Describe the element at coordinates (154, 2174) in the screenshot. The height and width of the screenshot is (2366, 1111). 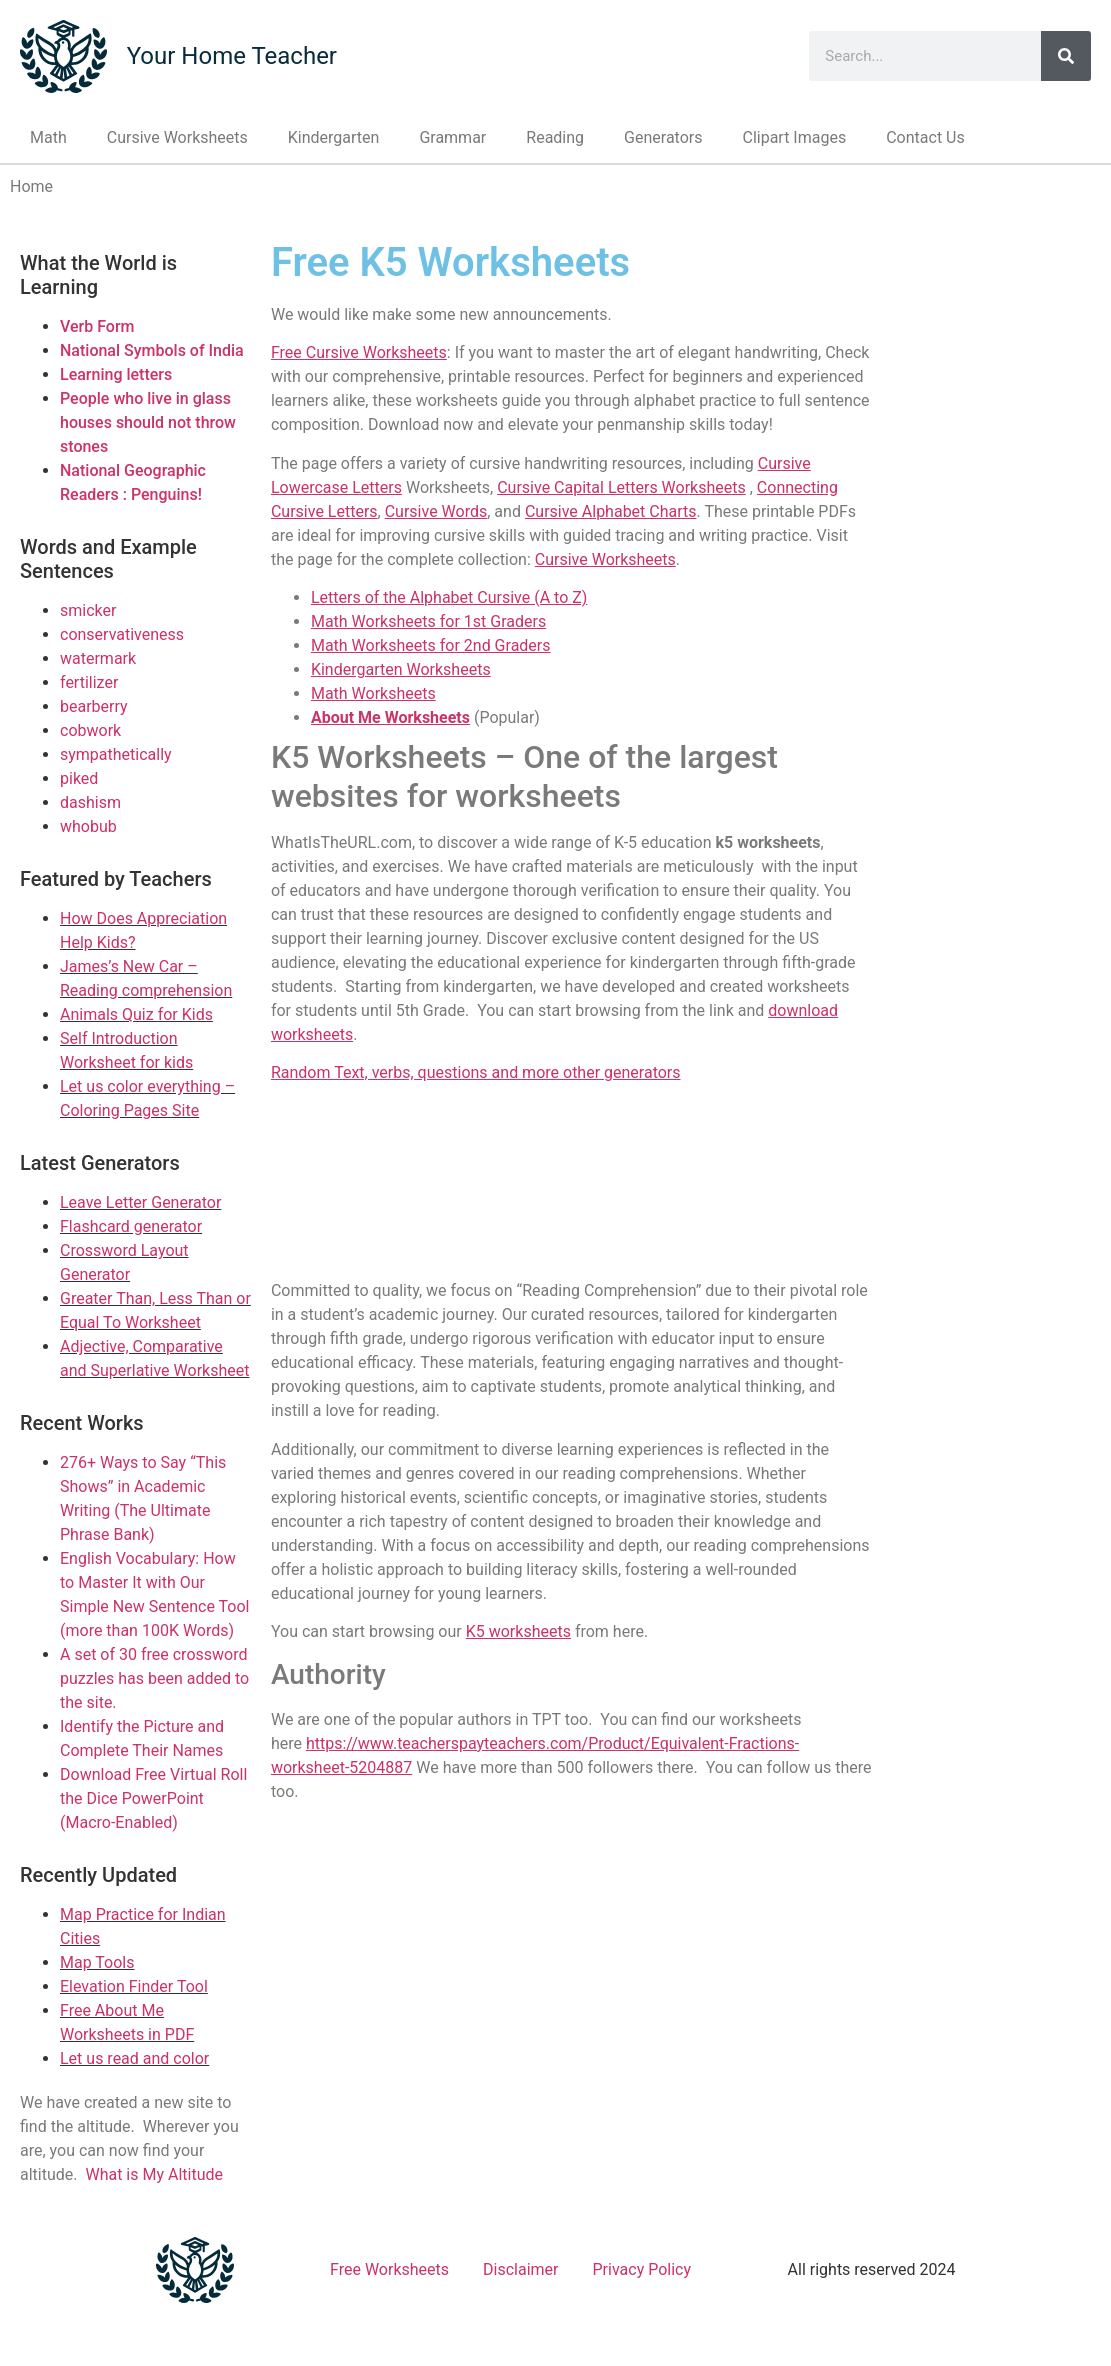
I see `What is My Altitude` at that location.